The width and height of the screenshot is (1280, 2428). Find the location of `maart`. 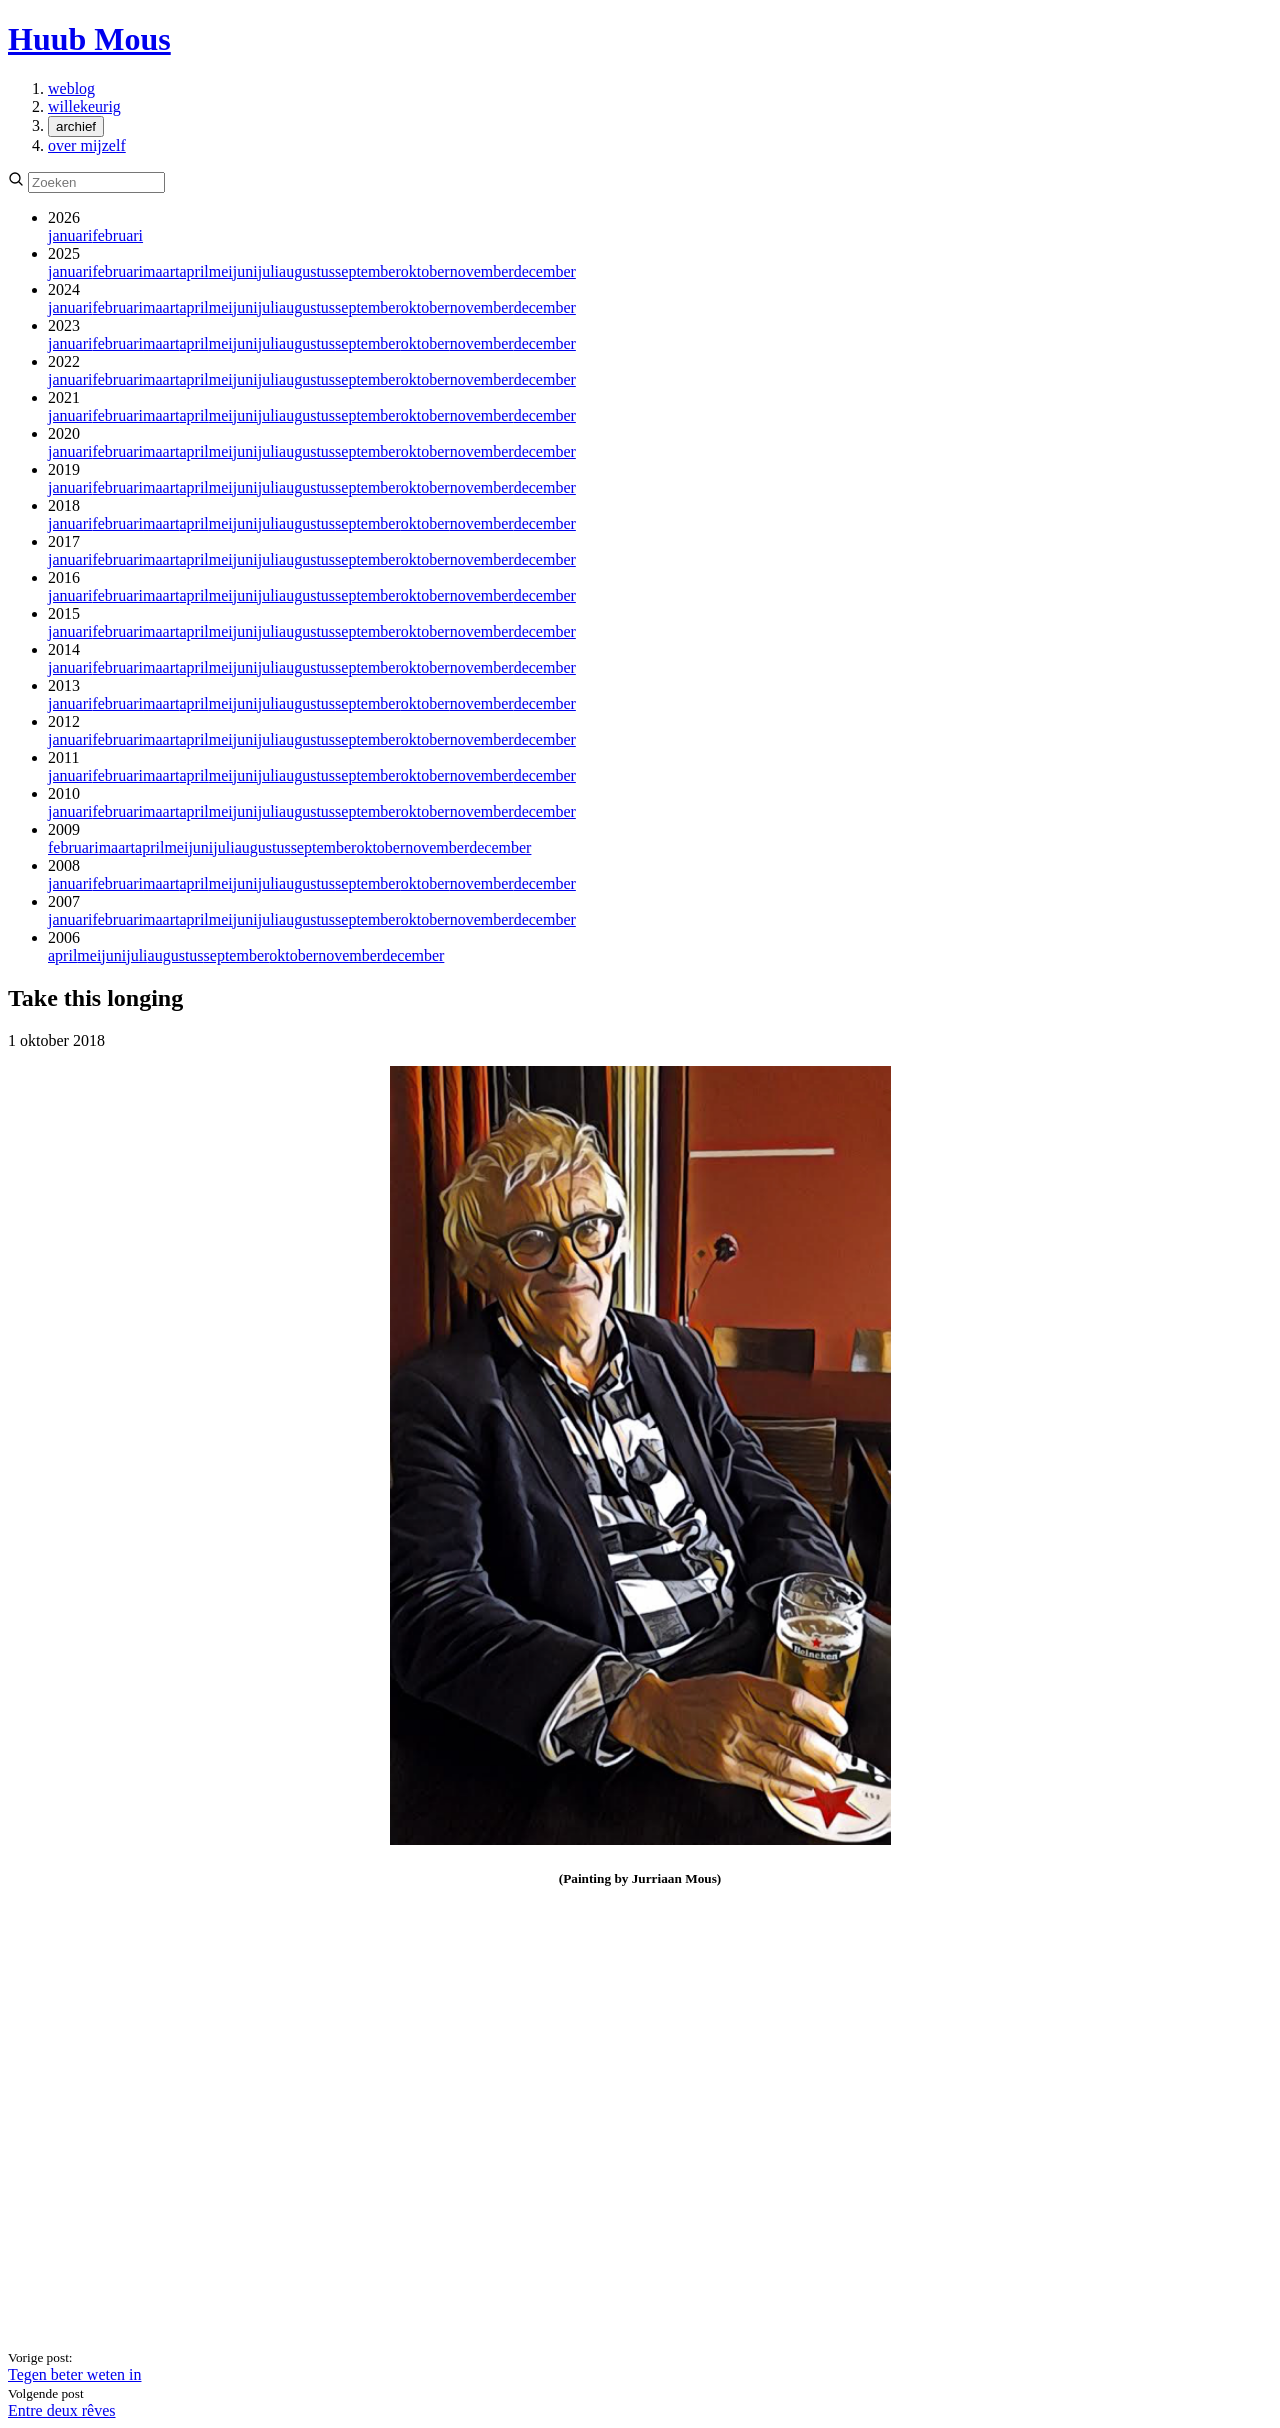

maart is located at coordinates (161, 271).